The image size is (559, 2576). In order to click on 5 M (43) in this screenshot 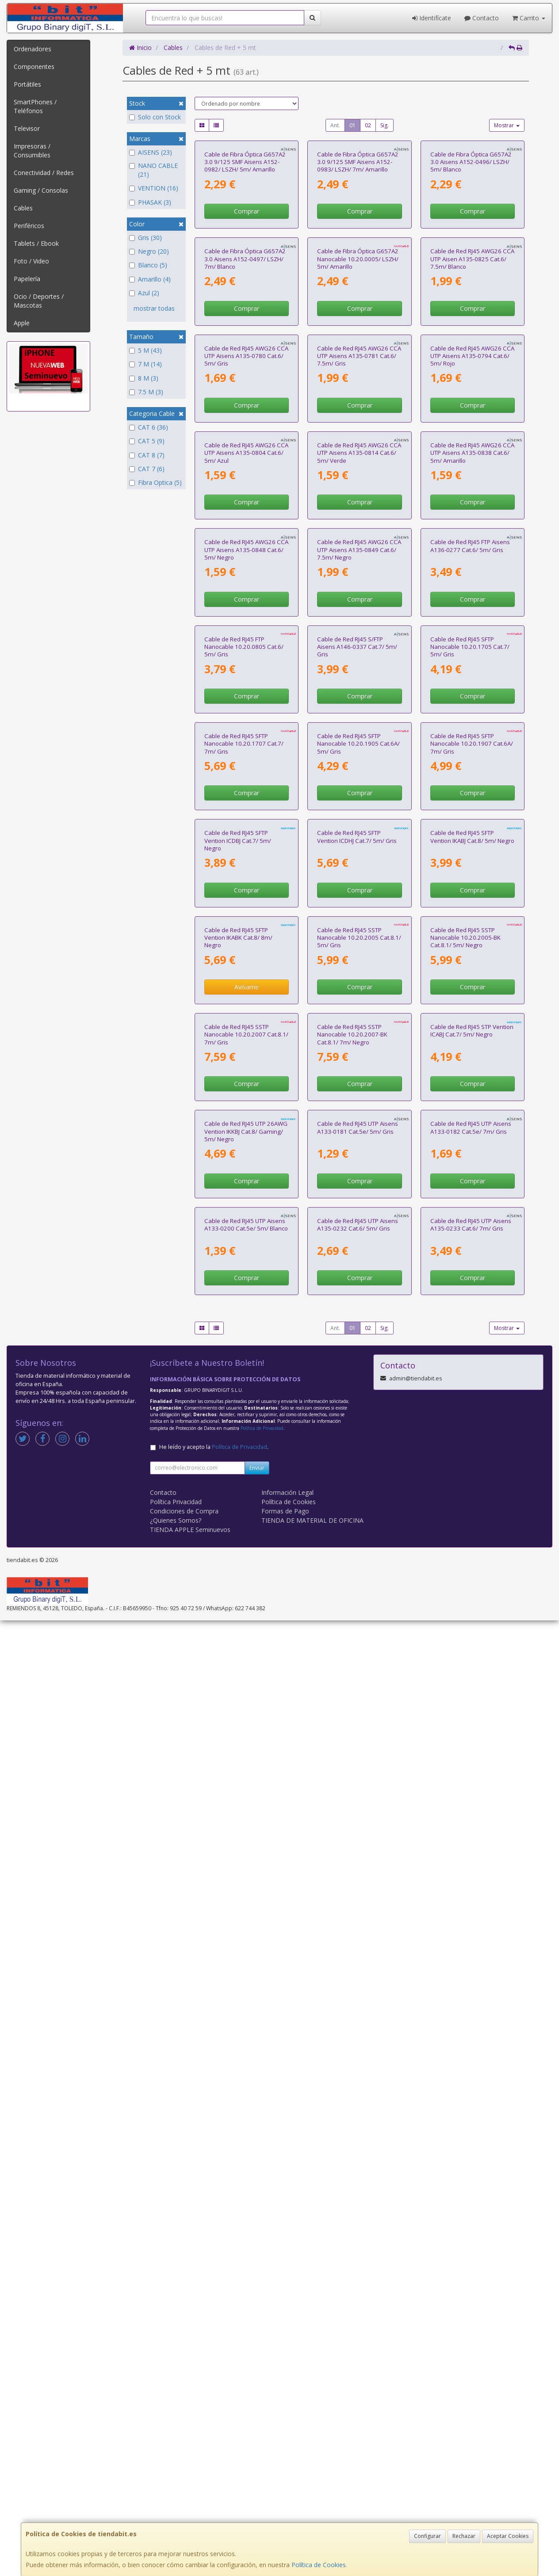, I will do `click(145, 350)`.